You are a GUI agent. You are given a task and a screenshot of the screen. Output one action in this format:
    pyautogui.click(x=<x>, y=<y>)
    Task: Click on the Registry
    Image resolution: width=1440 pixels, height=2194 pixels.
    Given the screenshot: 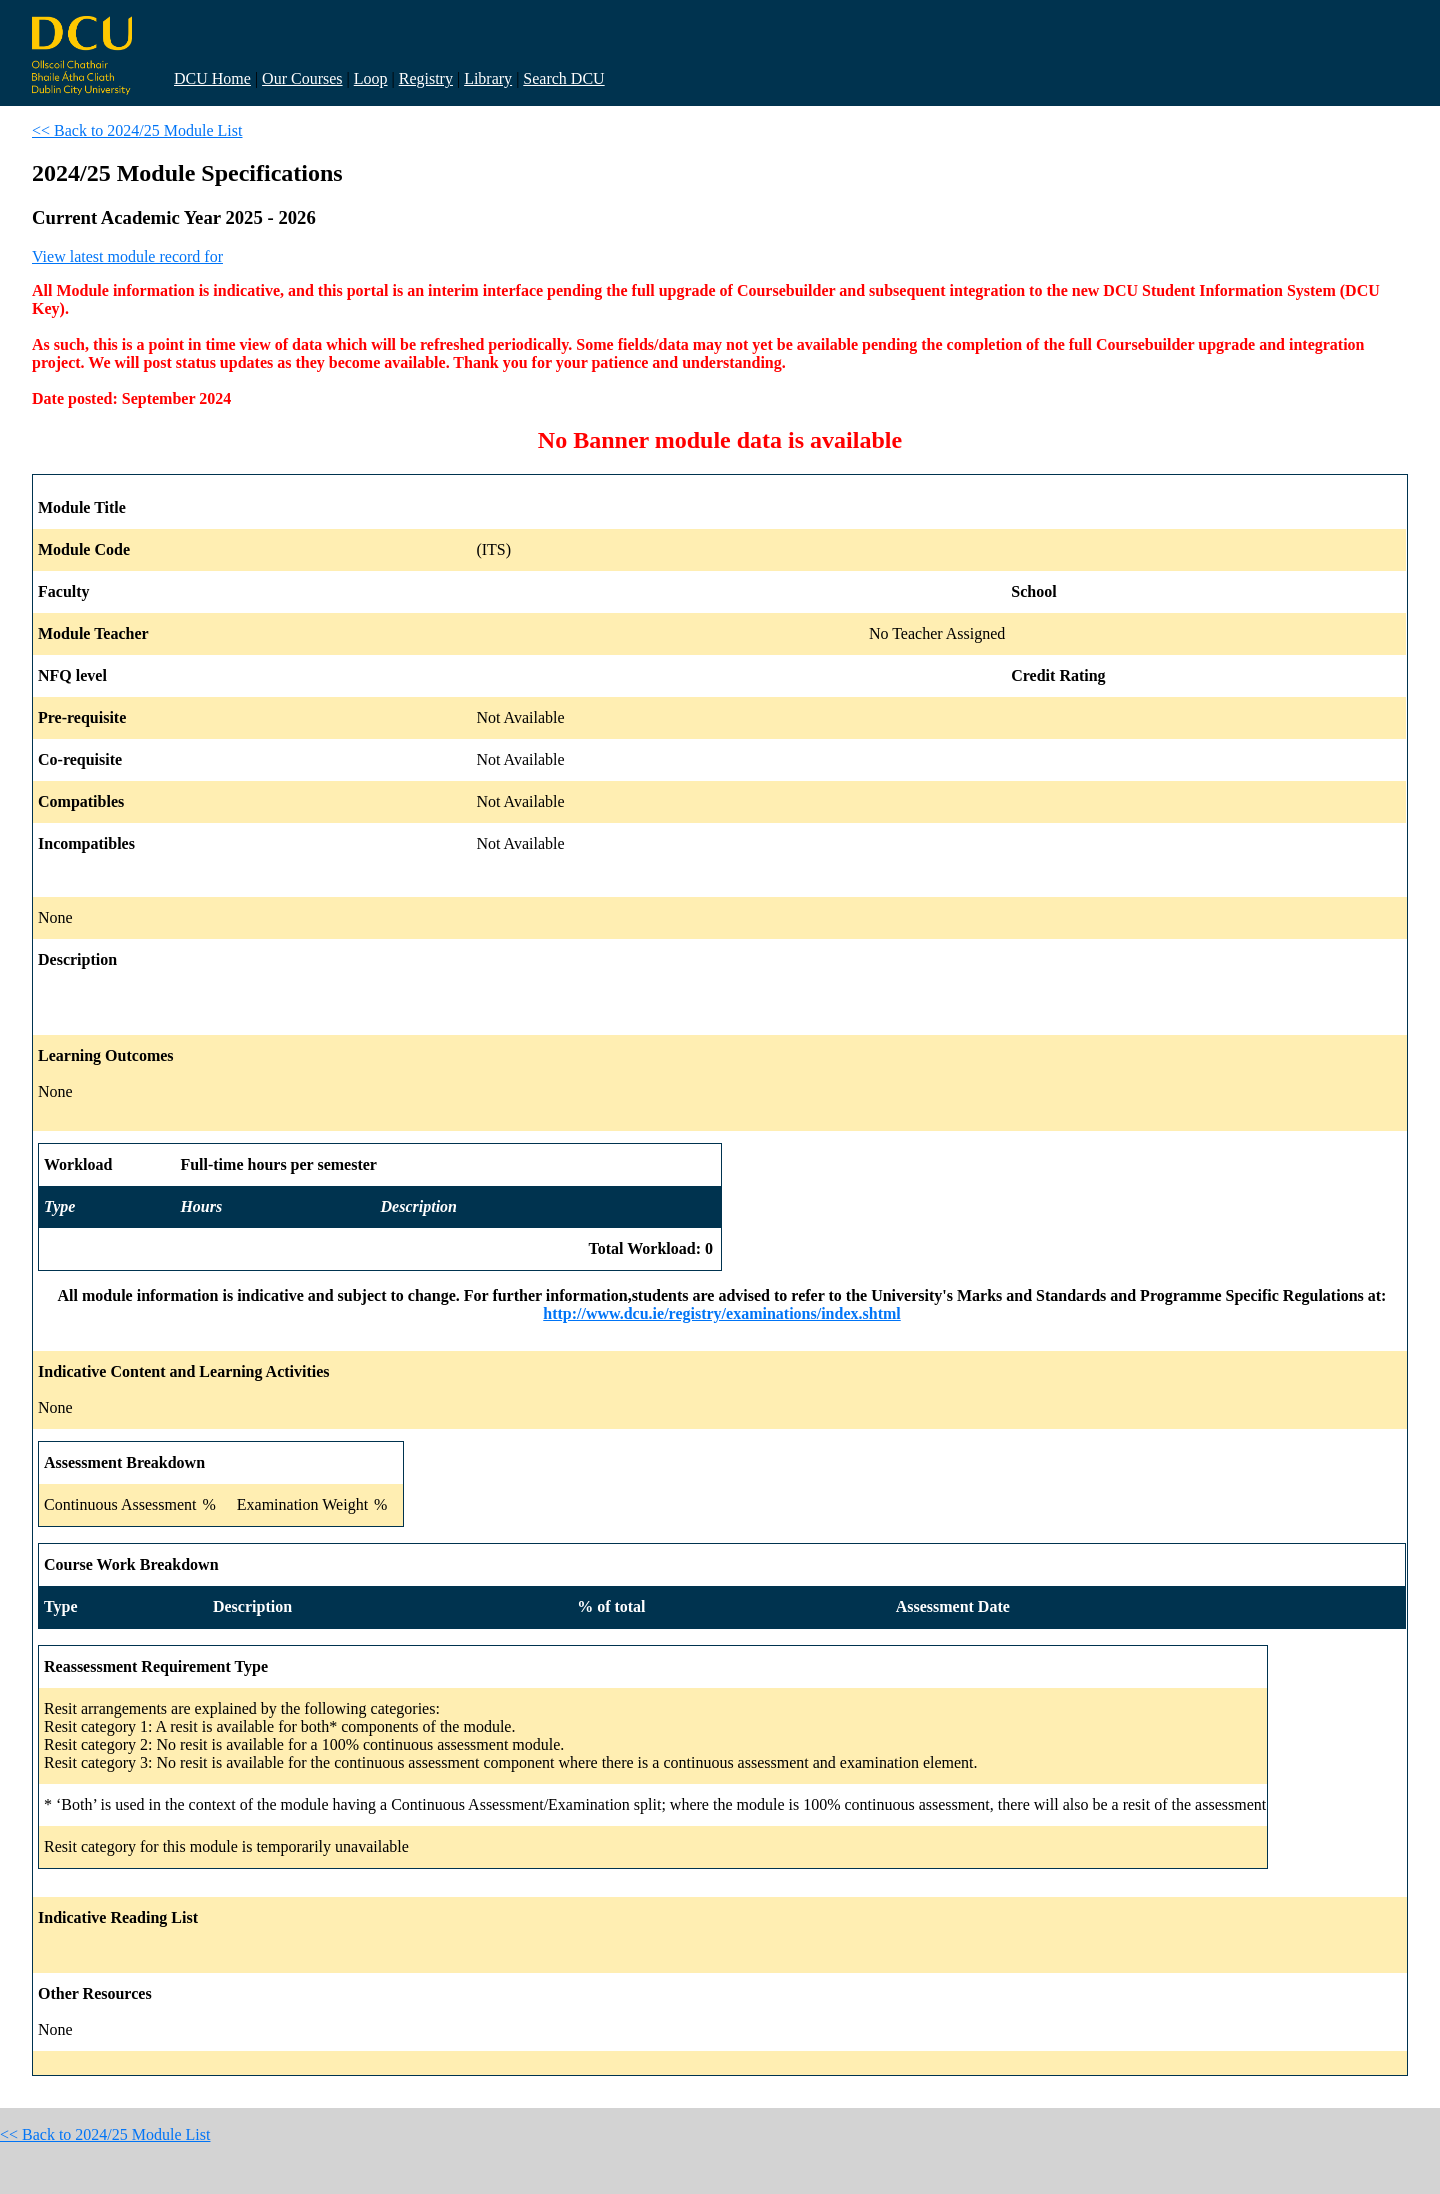 What is the action you would take?
    pyautogui.click(x=426, y=78)
    